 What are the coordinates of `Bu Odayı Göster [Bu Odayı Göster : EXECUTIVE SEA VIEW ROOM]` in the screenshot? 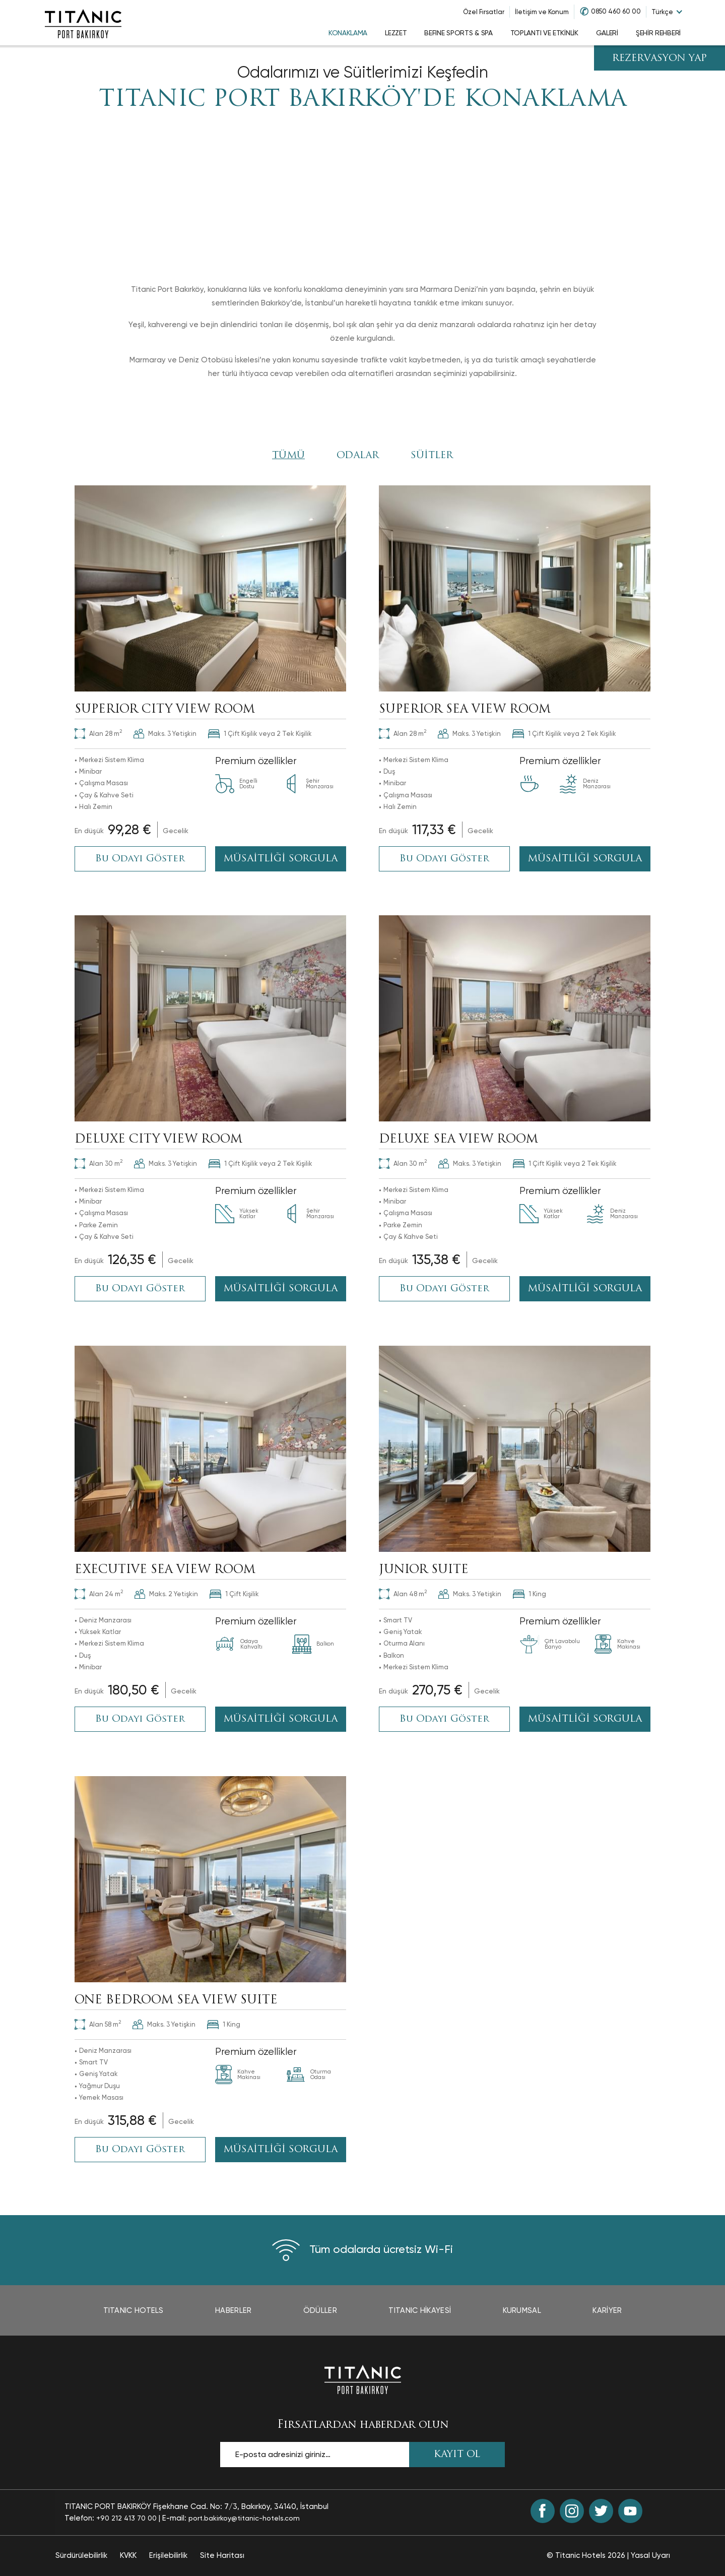 It's located at (140, 1719).